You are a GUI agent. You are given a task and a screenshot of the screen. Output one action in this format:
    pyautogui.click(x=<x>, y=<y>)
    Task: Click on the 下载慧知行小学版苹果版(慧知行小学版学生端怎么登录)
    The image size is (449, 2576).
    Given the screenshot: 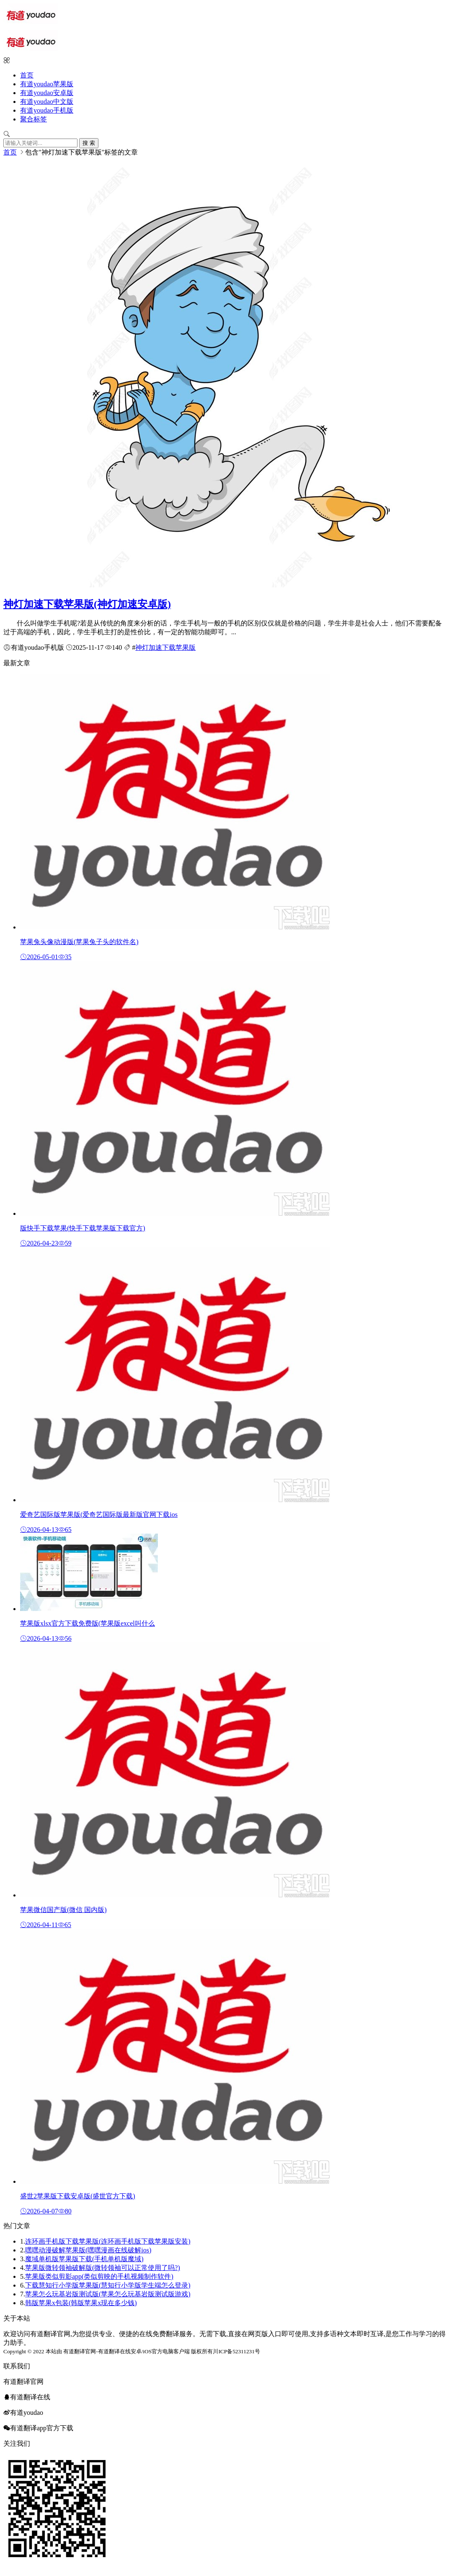 What is the action you would take?
    pyautogui.click(x=108, y=2285)
    